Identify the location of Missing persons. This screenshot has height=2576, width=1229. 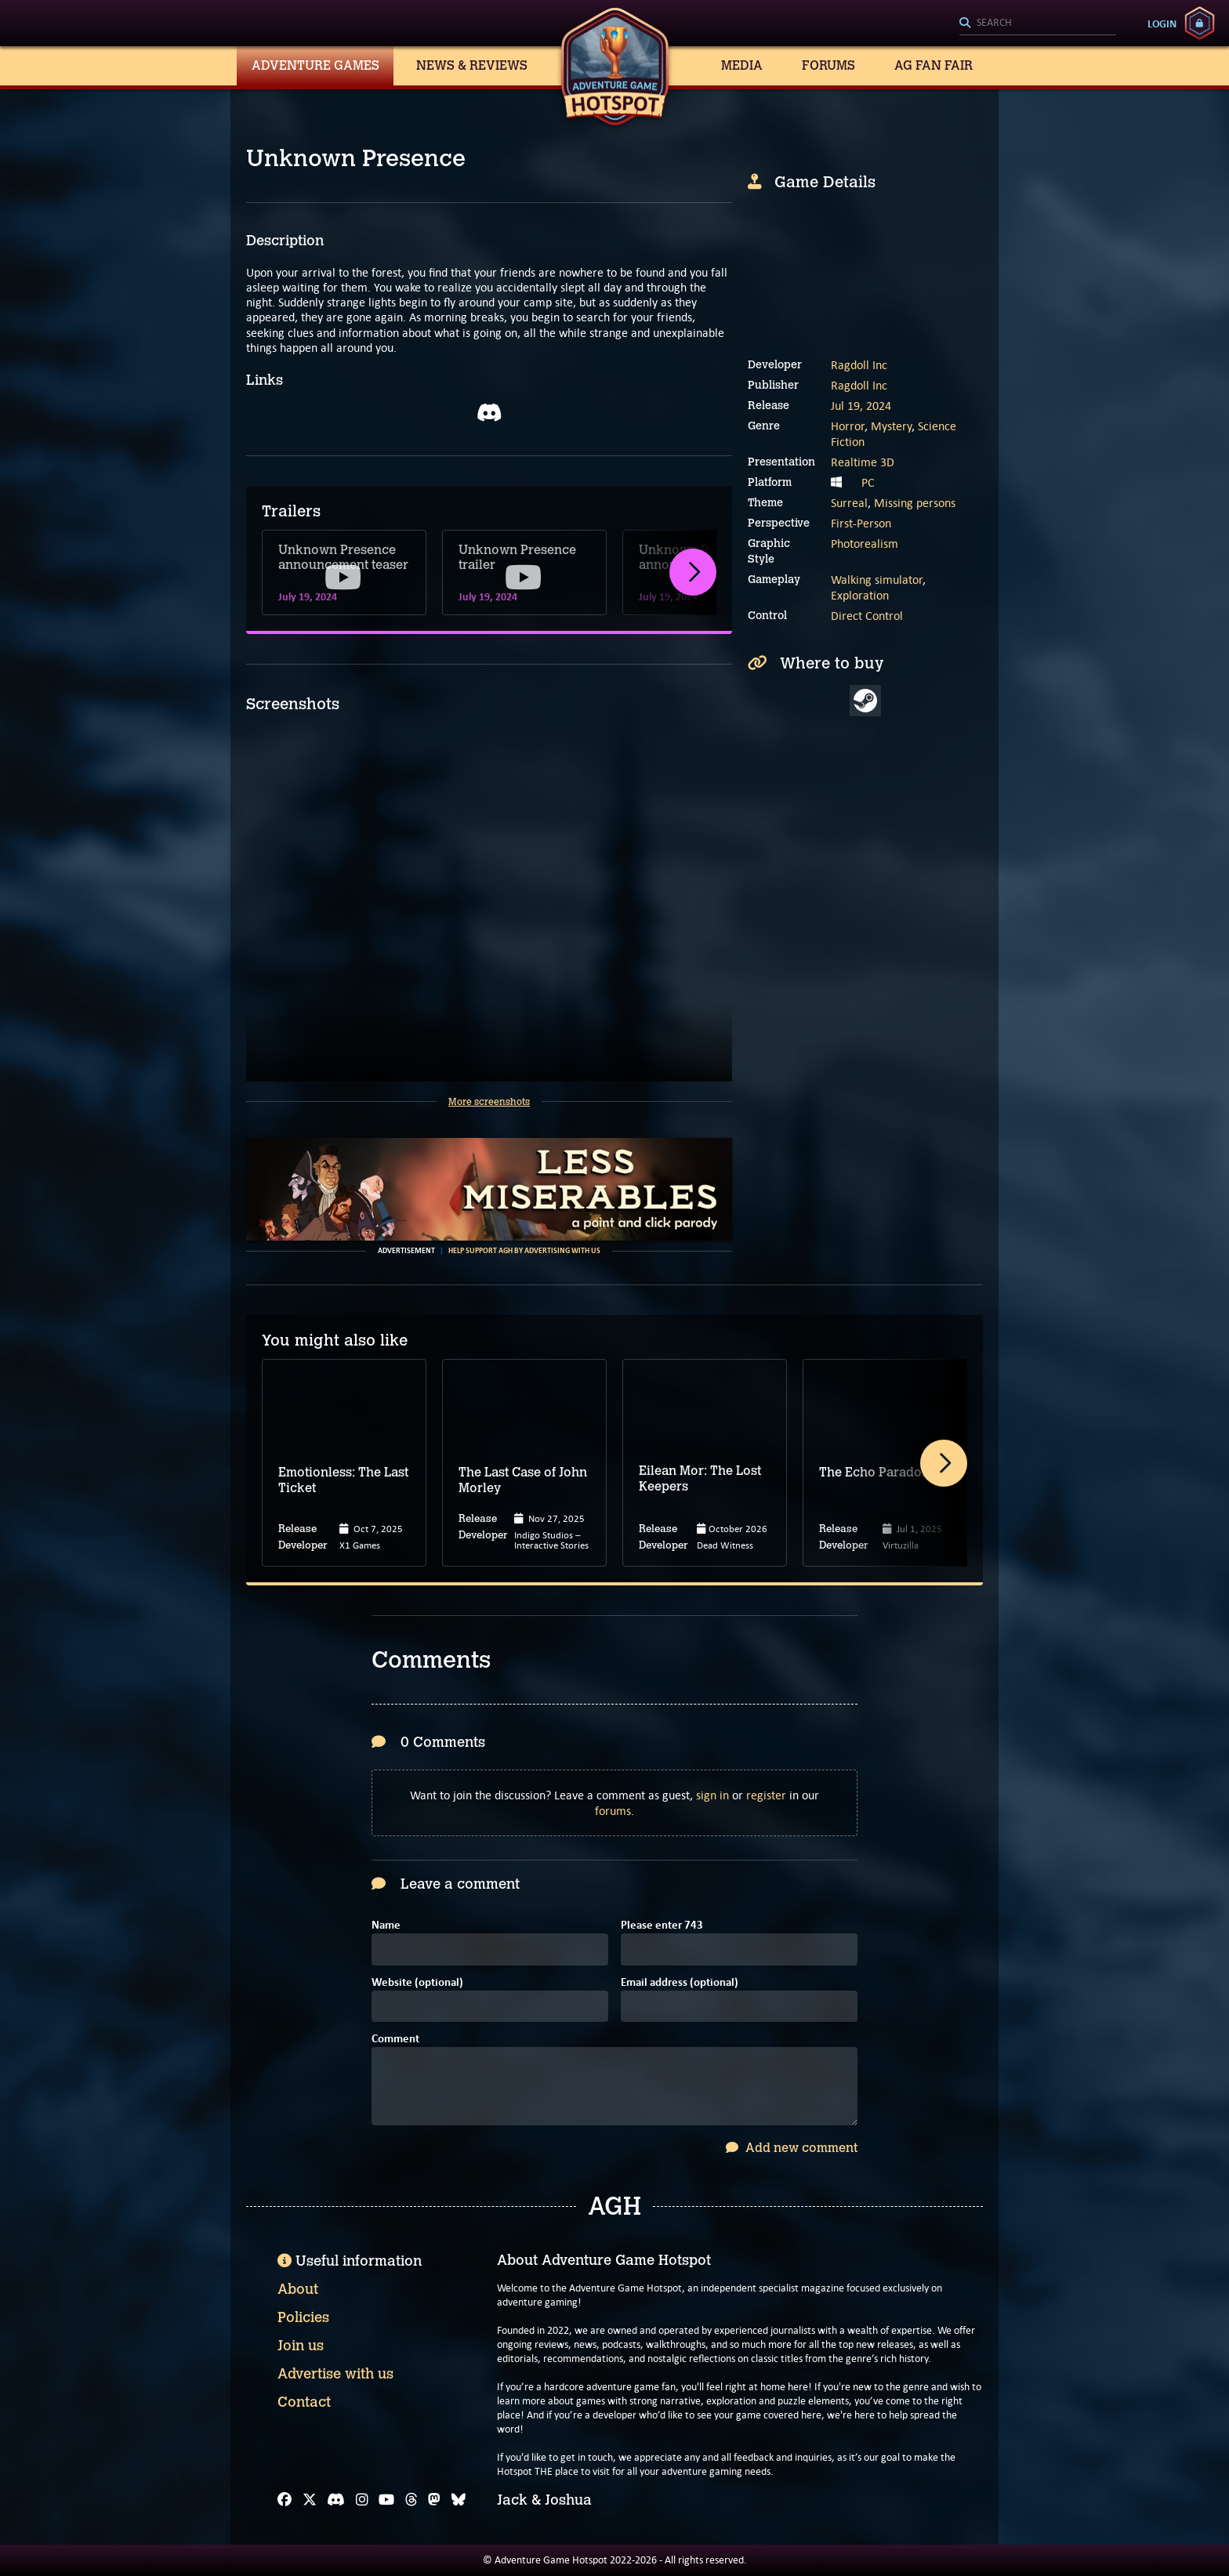
(914, 502).